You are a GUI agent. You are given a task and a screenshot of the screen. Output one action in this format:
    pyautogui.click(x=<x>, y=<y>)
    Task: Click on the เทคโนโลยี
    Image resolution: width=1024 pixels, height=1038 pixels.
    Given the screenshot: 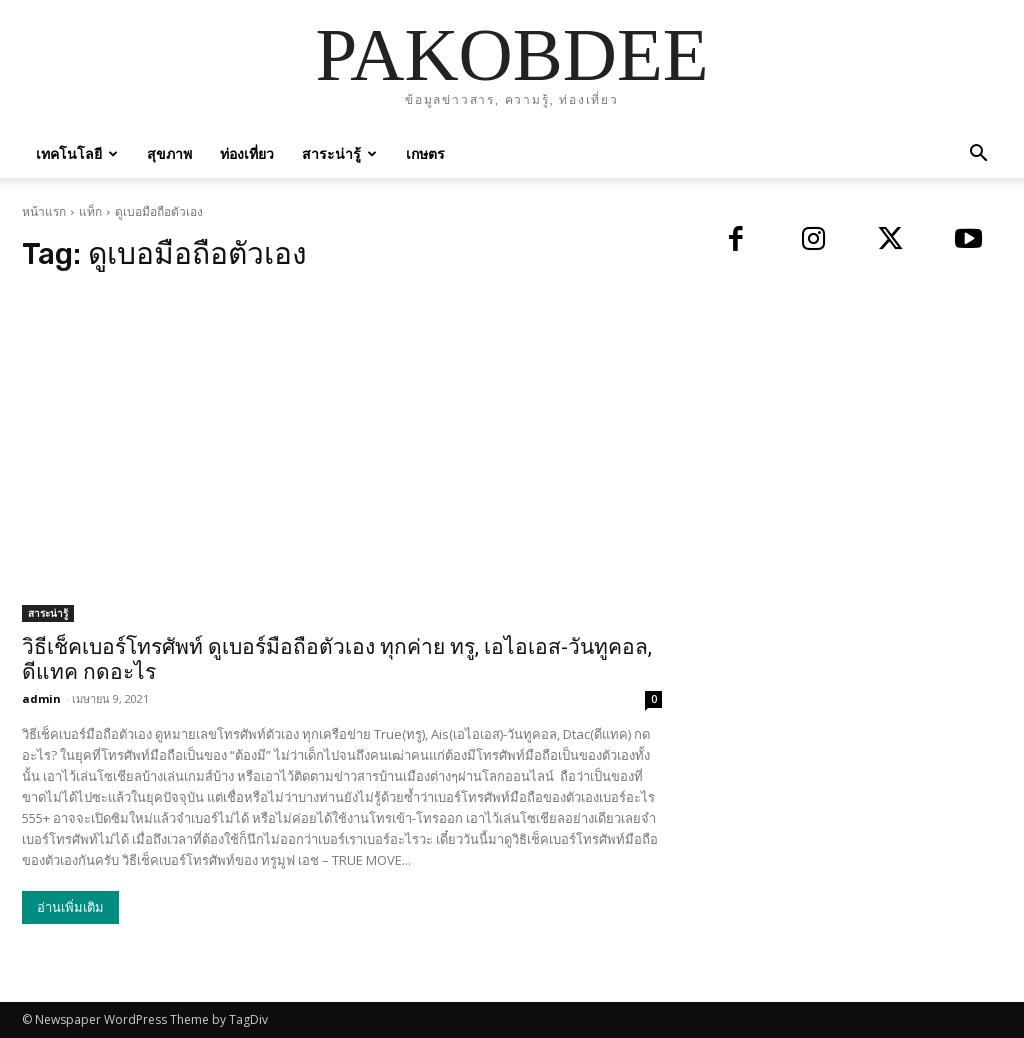 What is the action you would take?
    pyautogui.click(x=77, y=153)
    